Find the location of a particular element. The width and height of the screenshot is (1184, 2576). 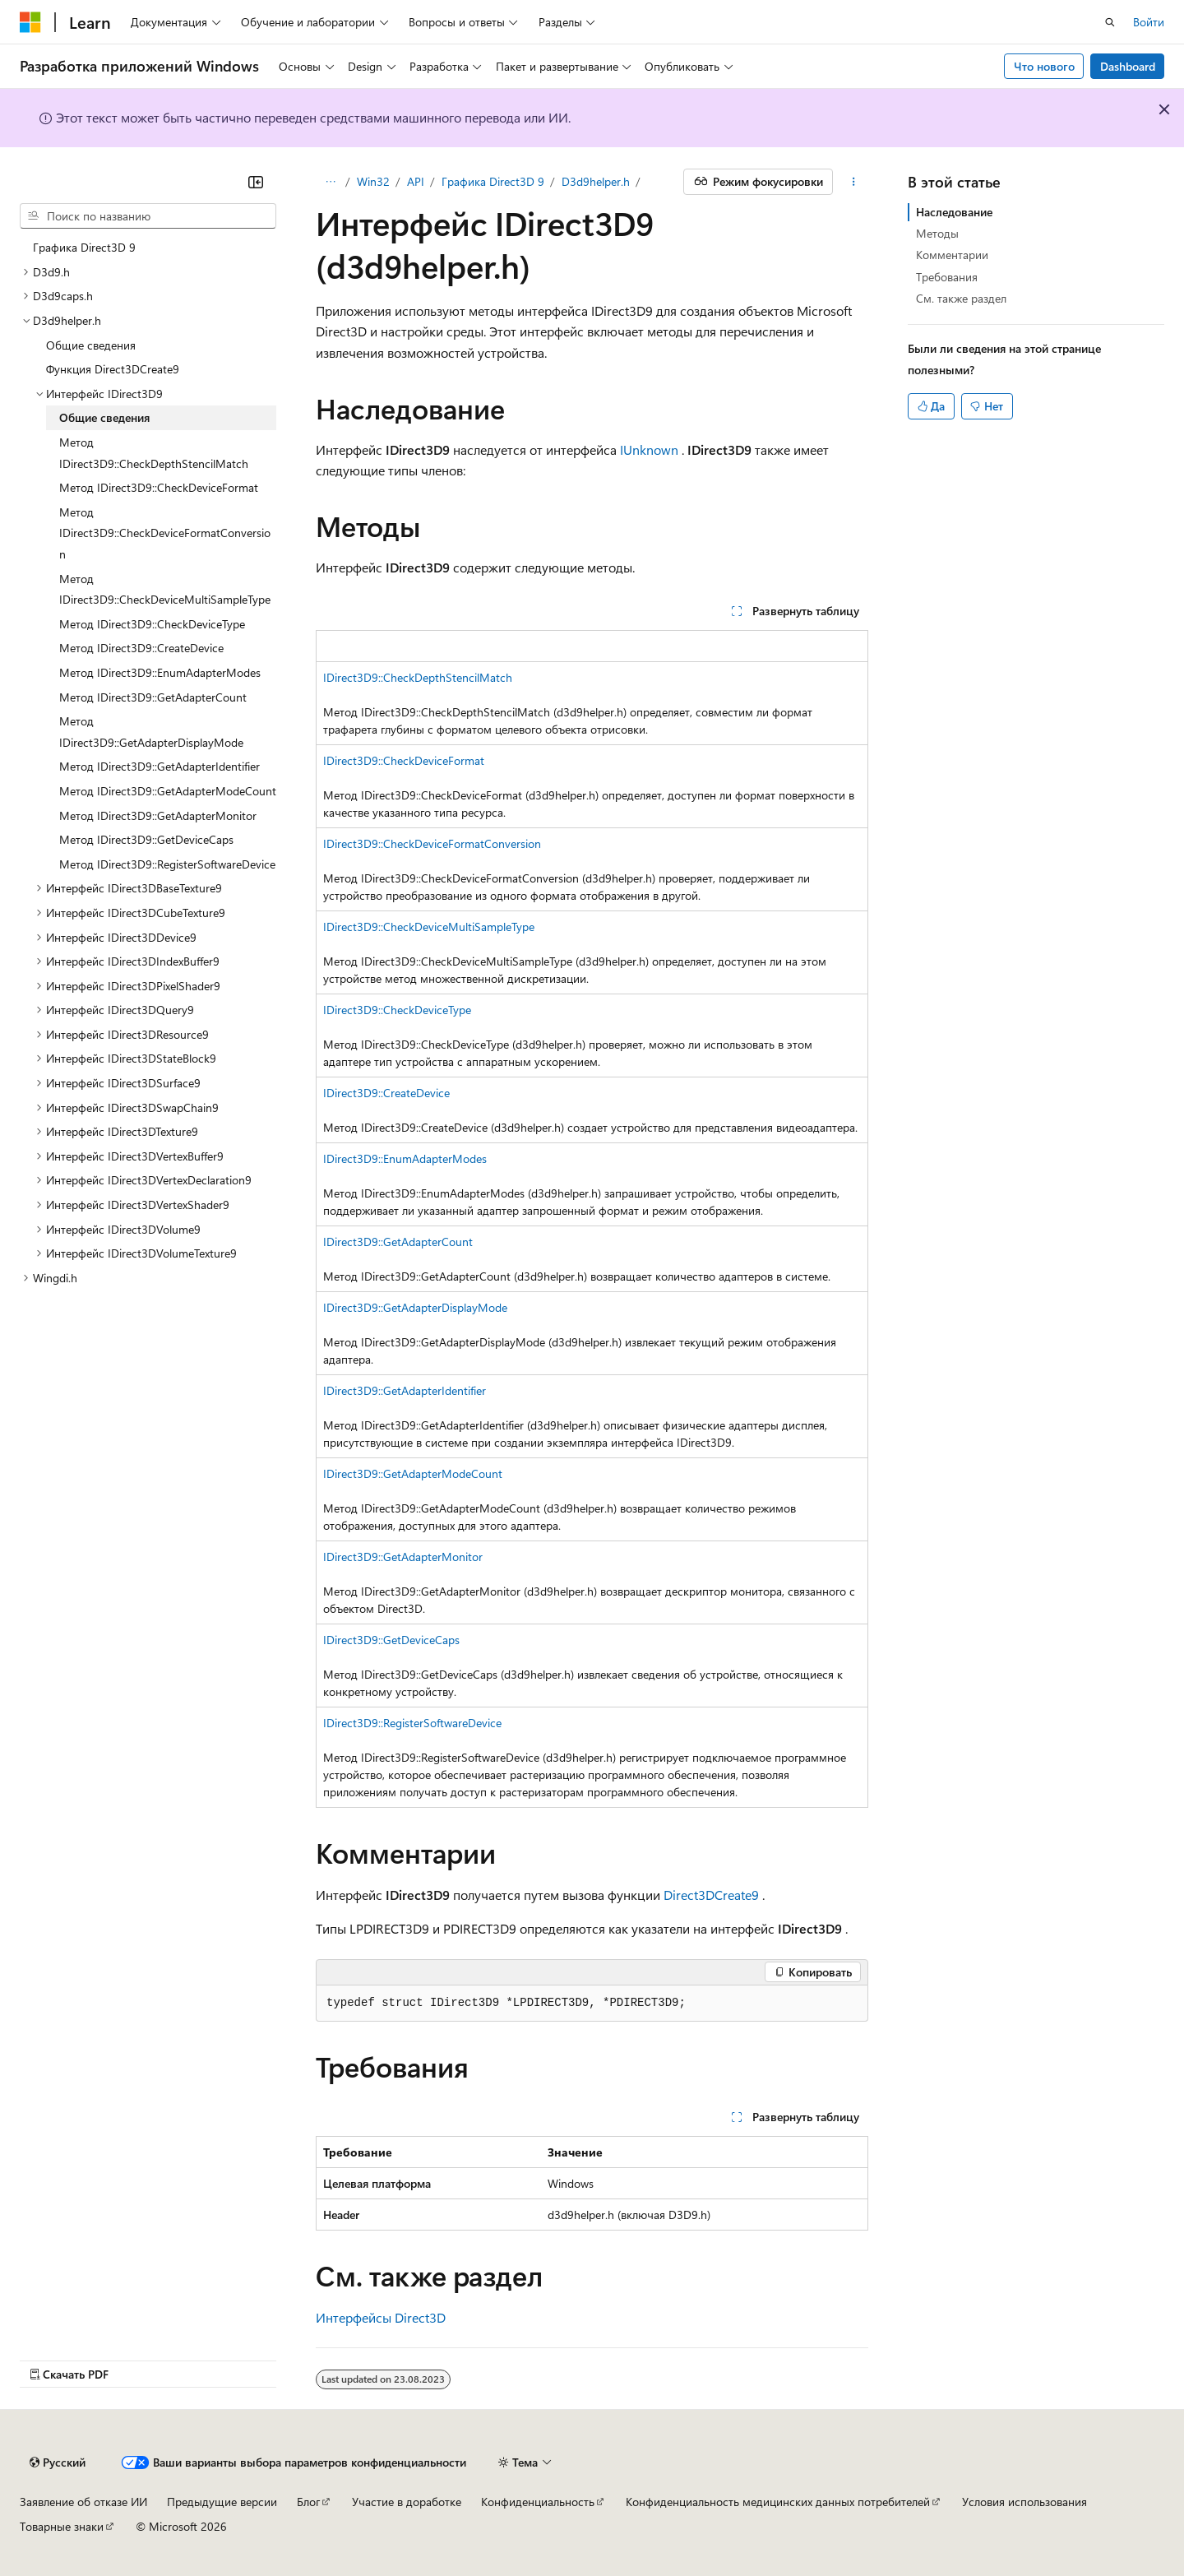

API is located at coordinates (415, 181).